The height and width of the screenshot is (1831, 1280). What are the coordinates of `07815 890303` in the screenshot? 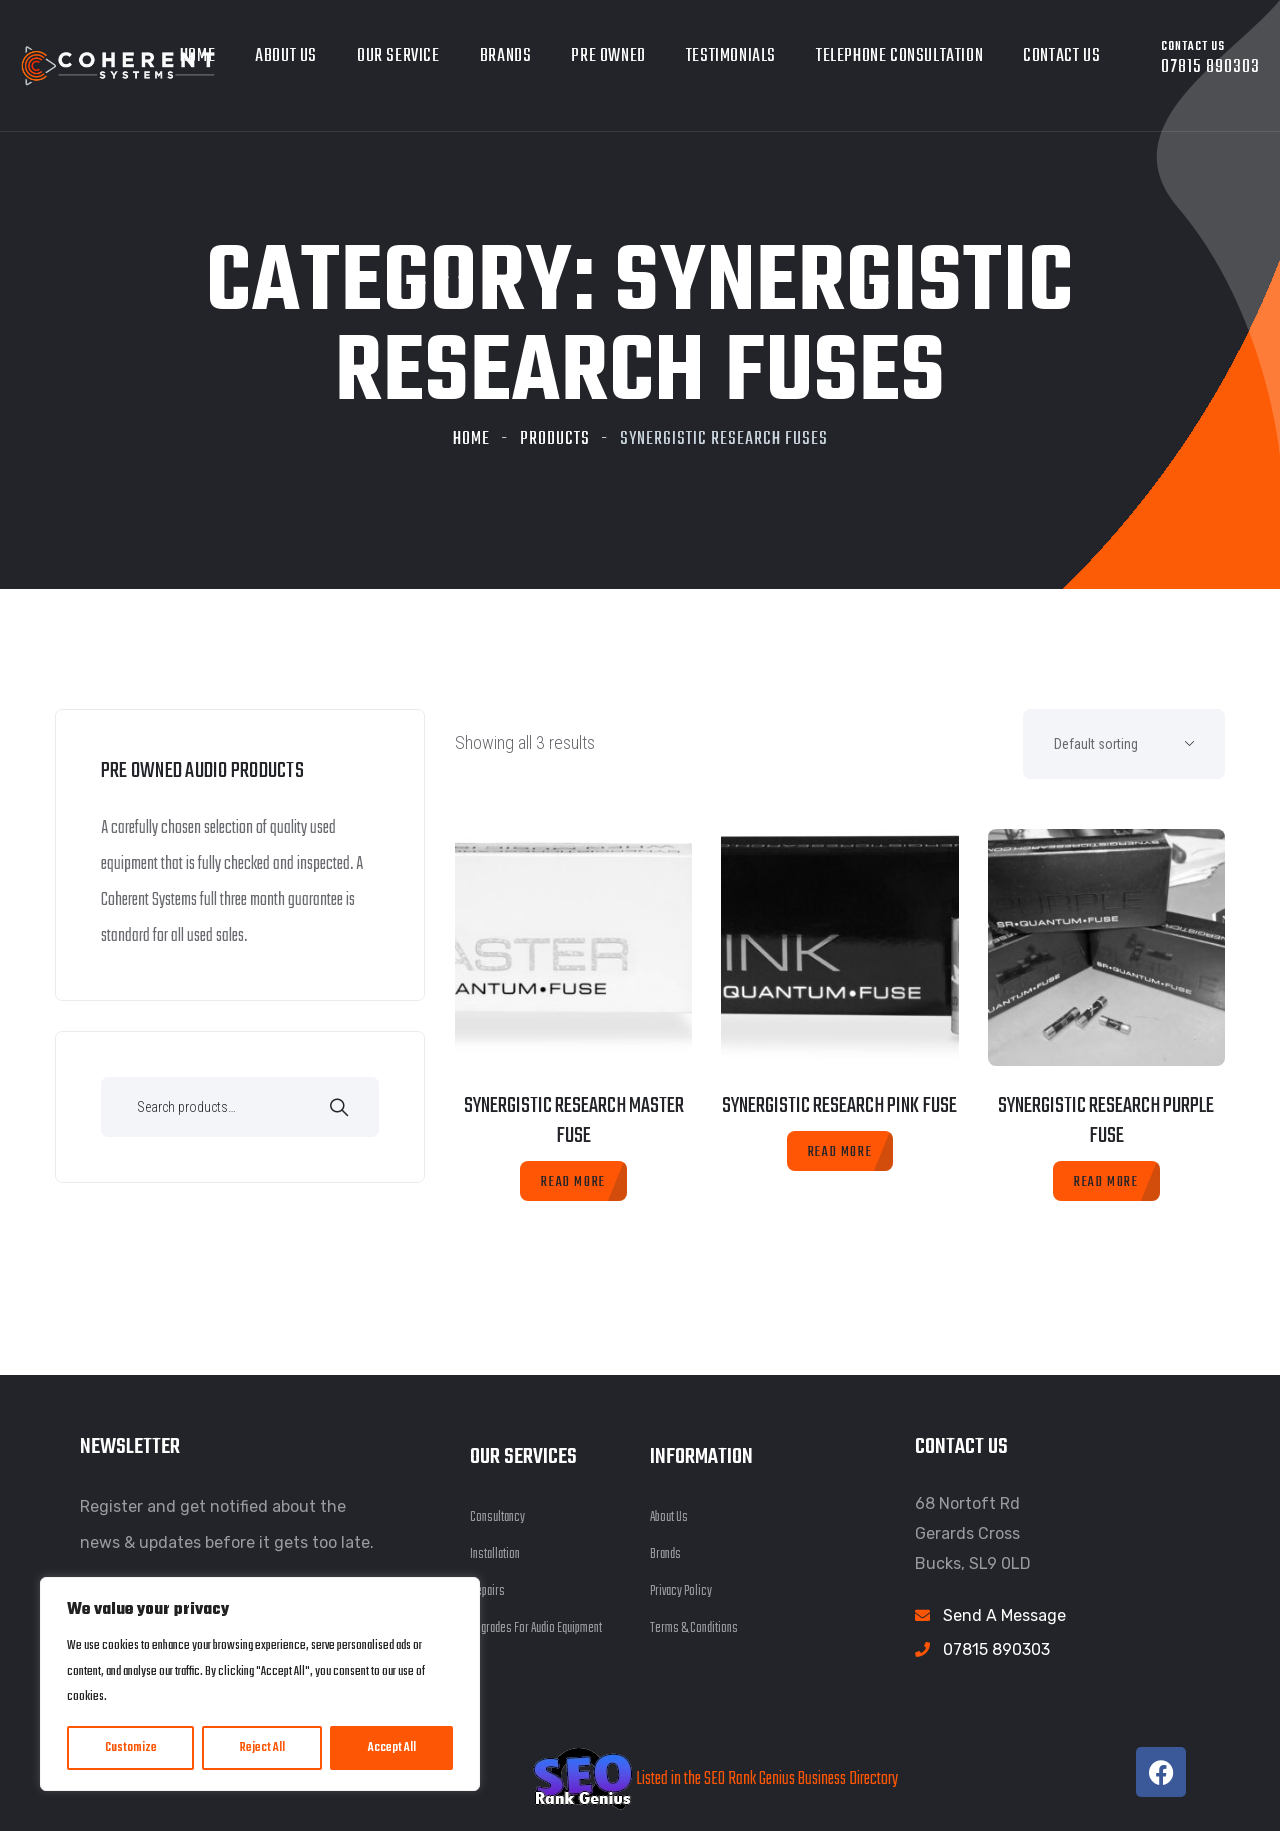 It's located at (996, 1649).